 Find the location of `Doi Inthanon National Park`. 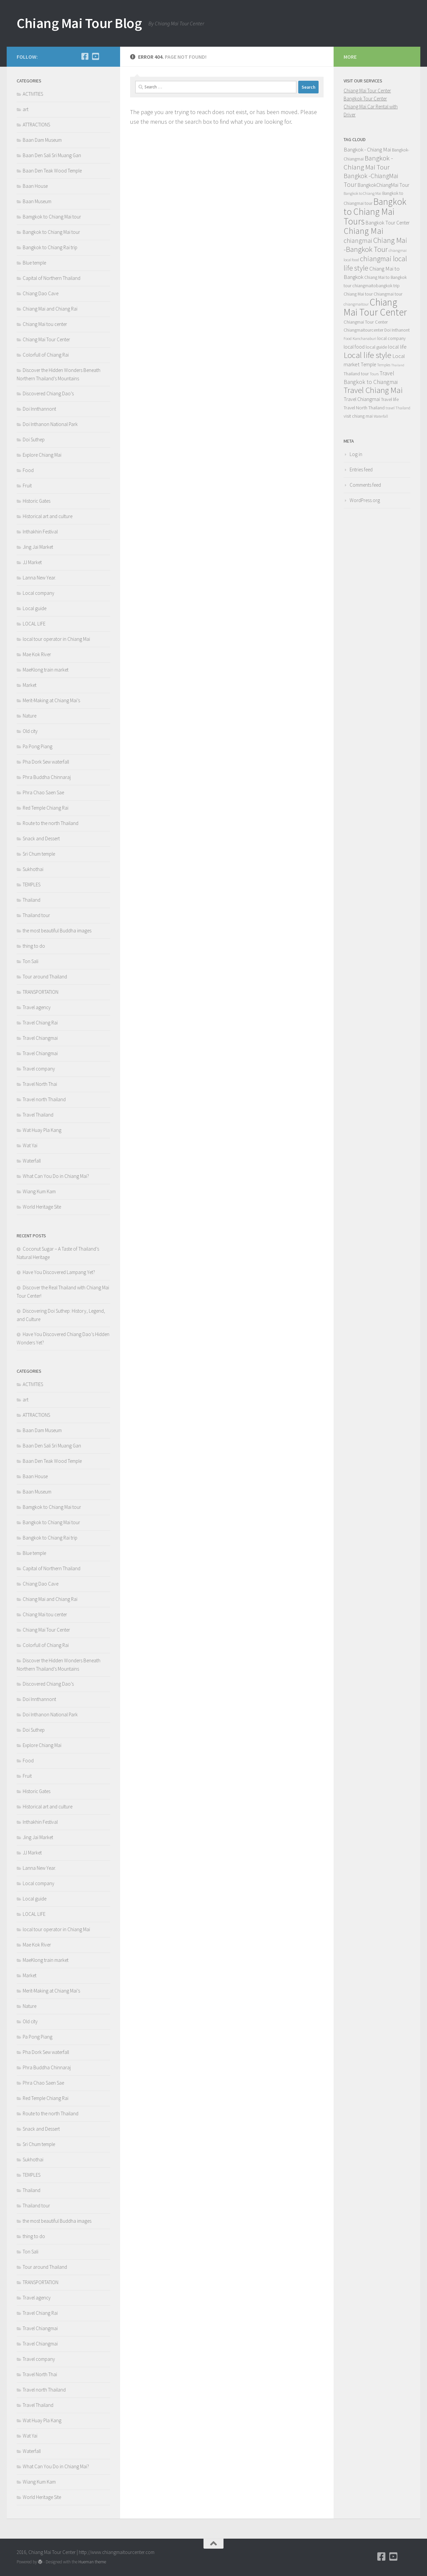

Doi Inthanon National Park is located at coordinates (50, 424).